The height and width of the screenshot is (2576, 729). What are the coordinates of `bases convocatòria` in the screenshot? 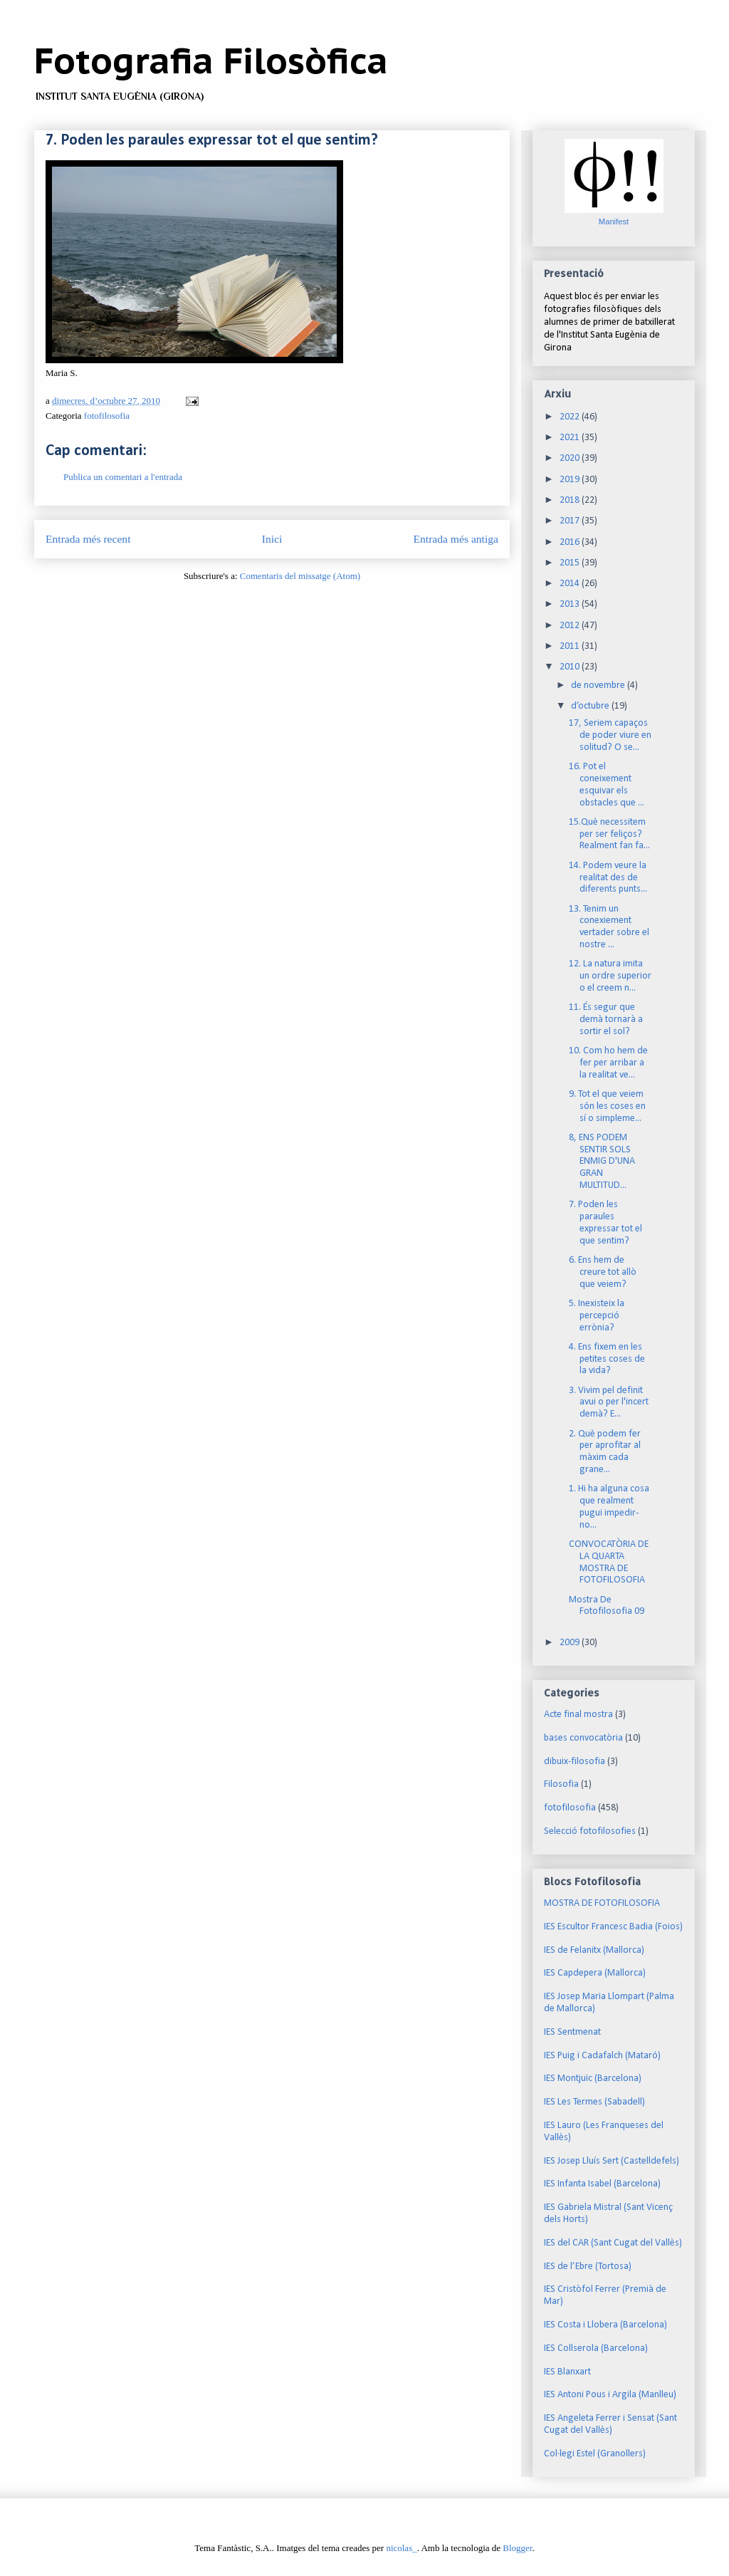 It's located at (583, 1738).